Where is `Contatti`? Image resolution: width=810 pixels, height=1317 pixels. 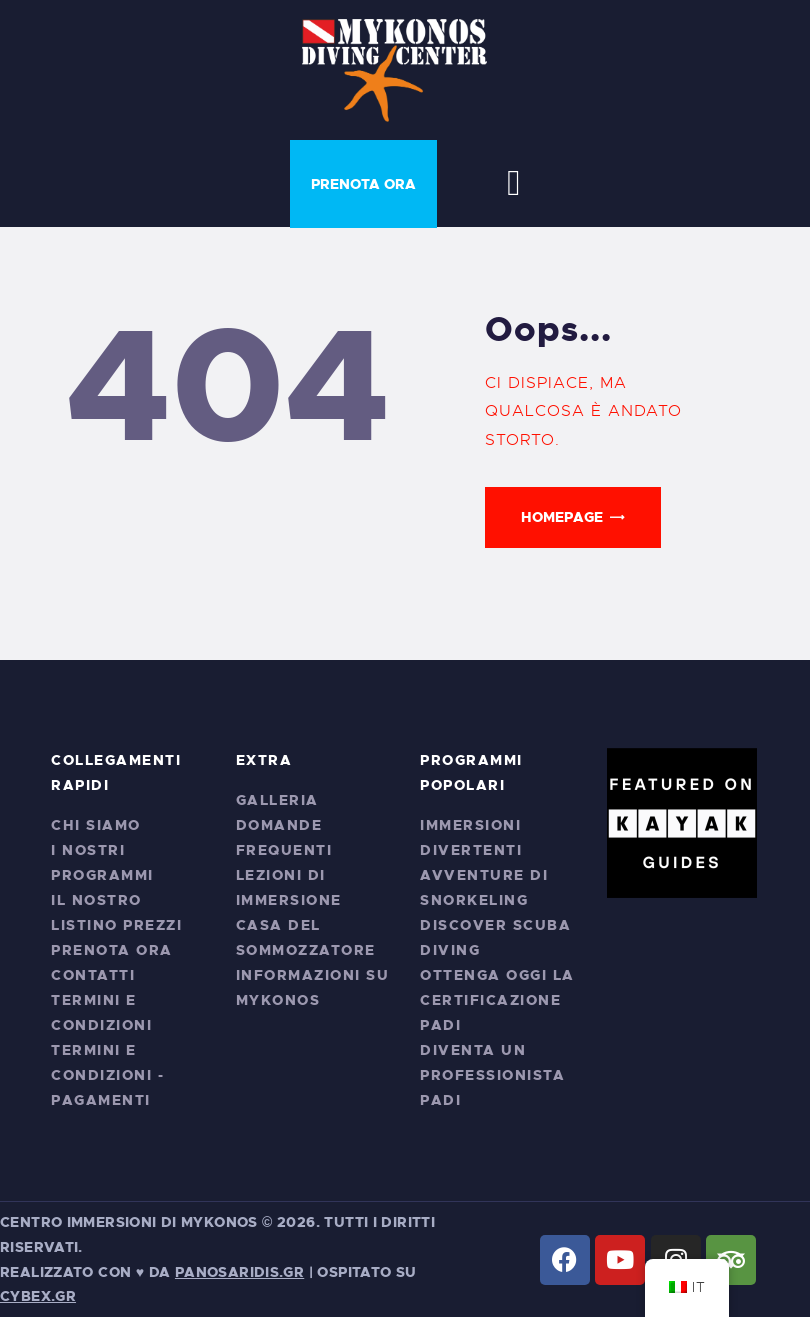
Contatti is located at coordinates (93, 975).